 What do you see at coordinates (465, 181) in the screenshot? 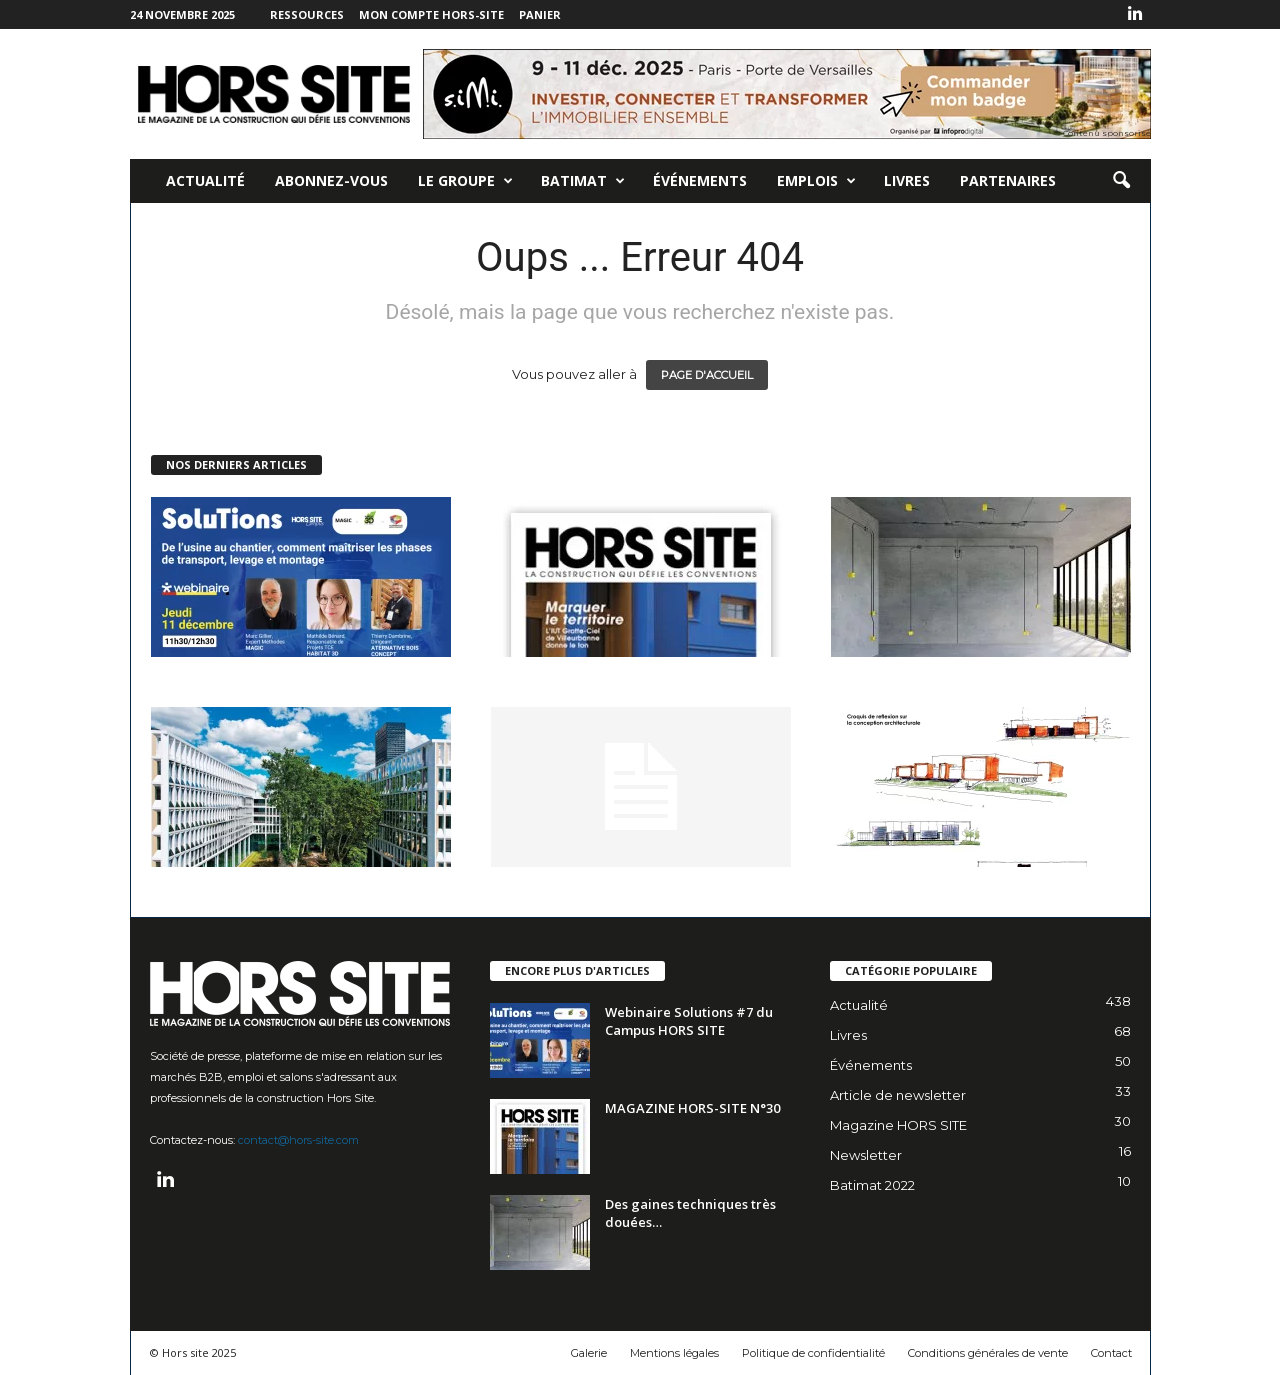
I see `Le Groupe` at bounding box center [465, 181].